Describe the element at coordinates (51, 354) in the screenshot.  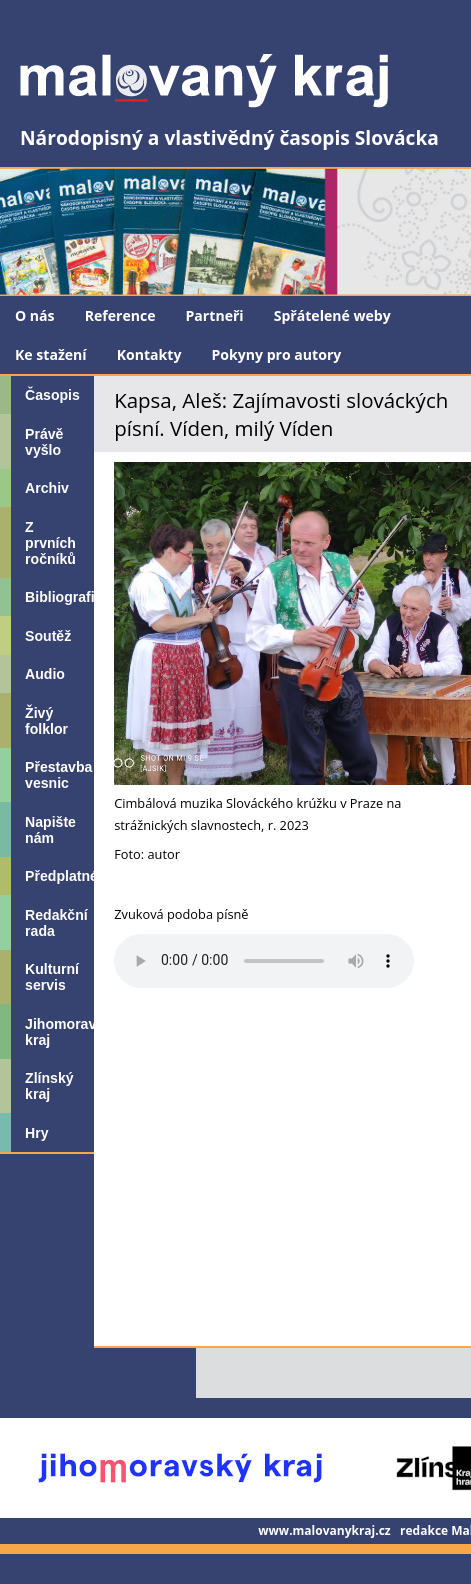
I see `Ke stažení` at that location.